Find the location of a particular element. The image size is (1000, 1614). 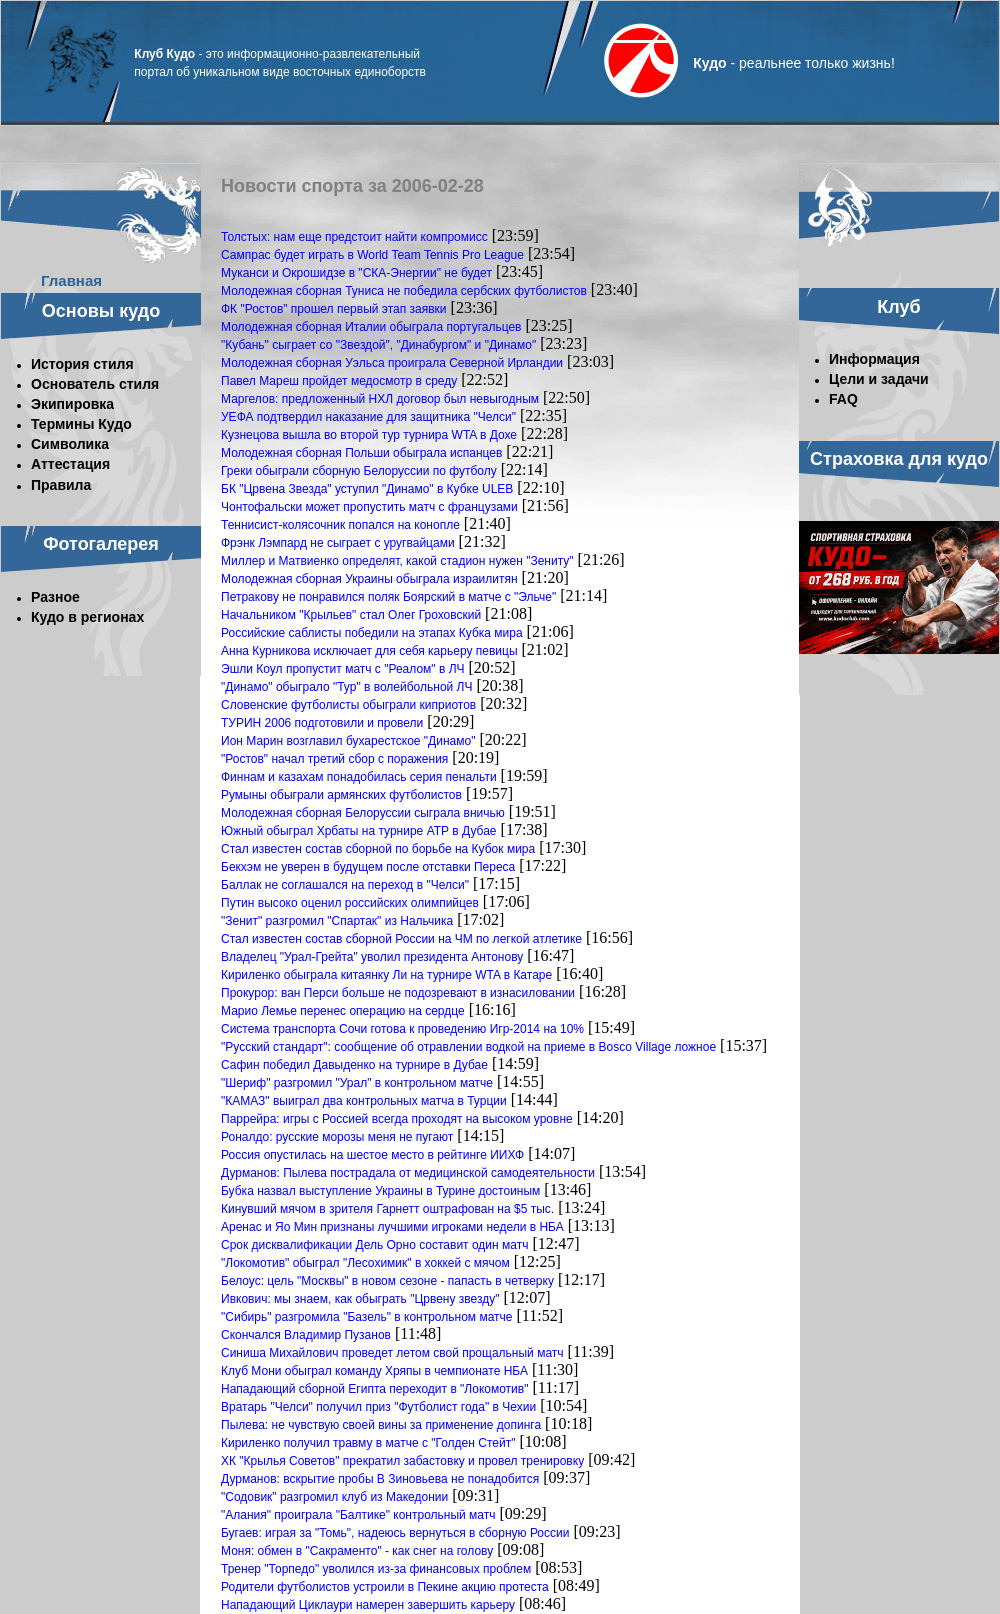

Моня: обмен в "Сакраменто" - как снег на голову is located at coordinates (357, 1551).